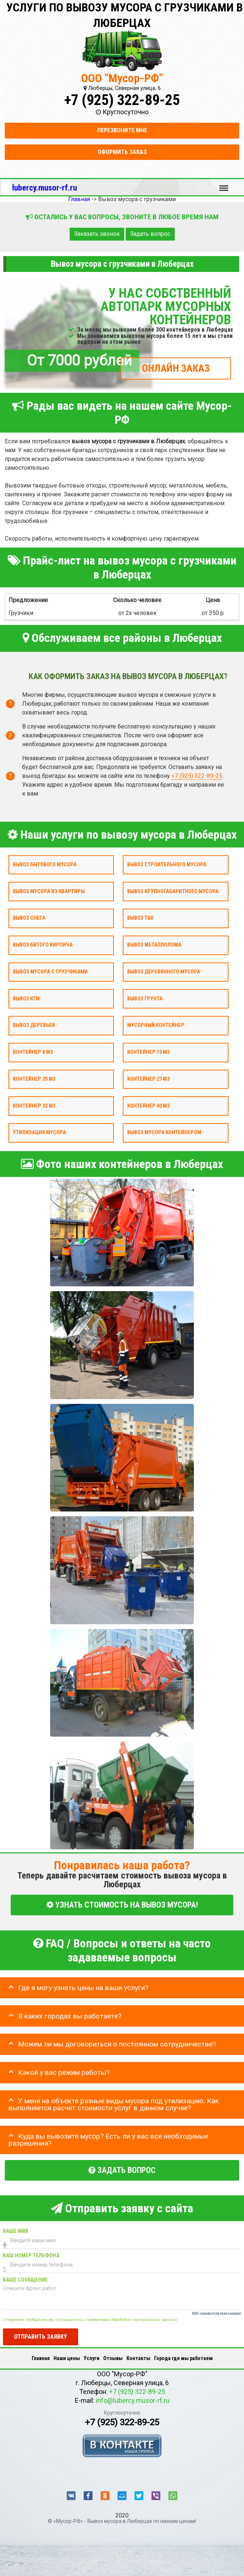 The width and height of the screenshot is (244, 2576). I want to click on Заказать звонок, so click(97, 233).